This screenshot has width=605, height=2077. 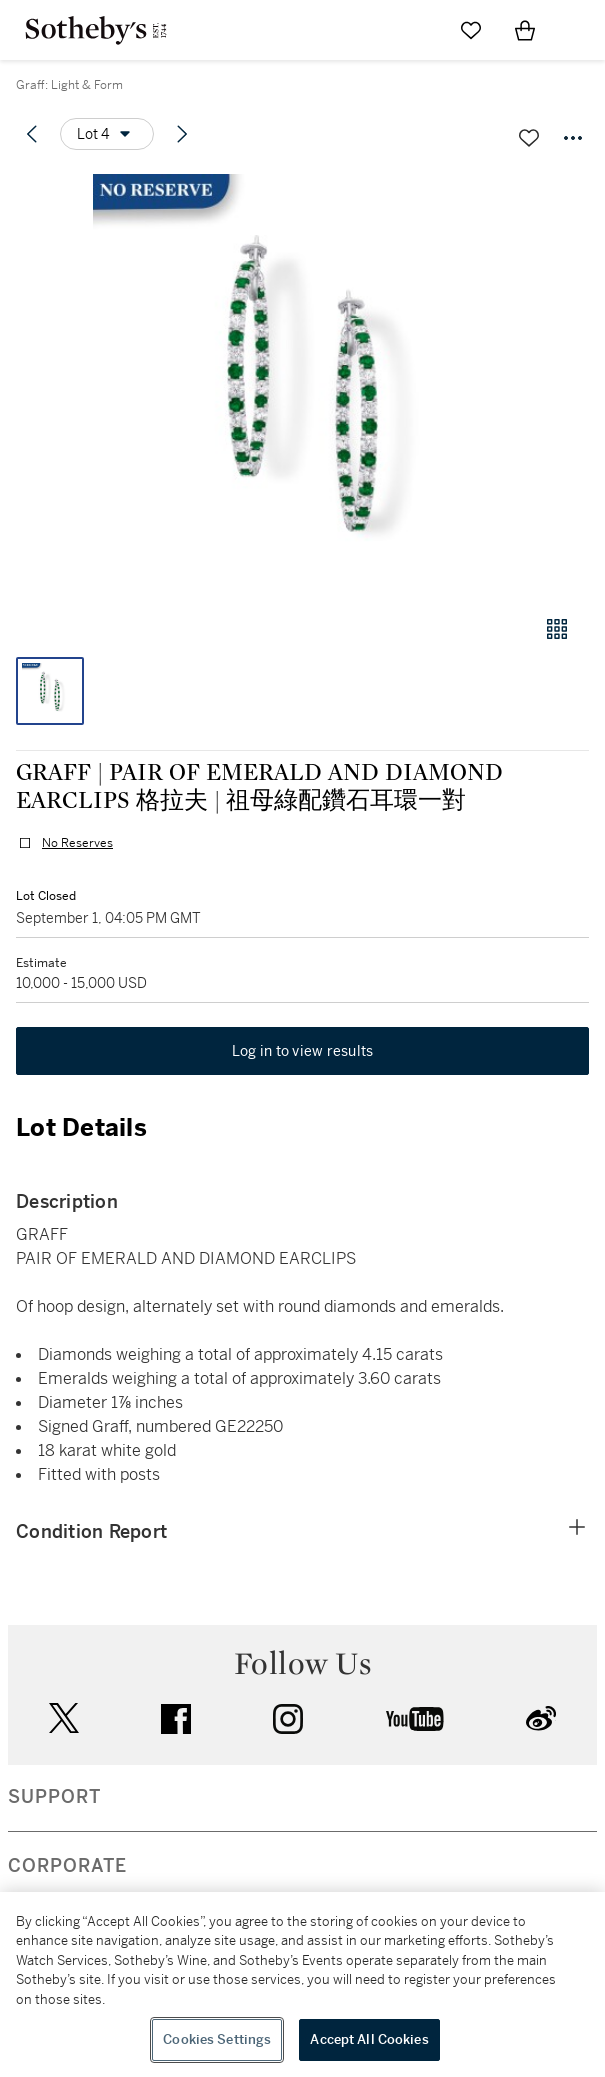 I want to click on Log in to view results, so click(x=303, y=1051).